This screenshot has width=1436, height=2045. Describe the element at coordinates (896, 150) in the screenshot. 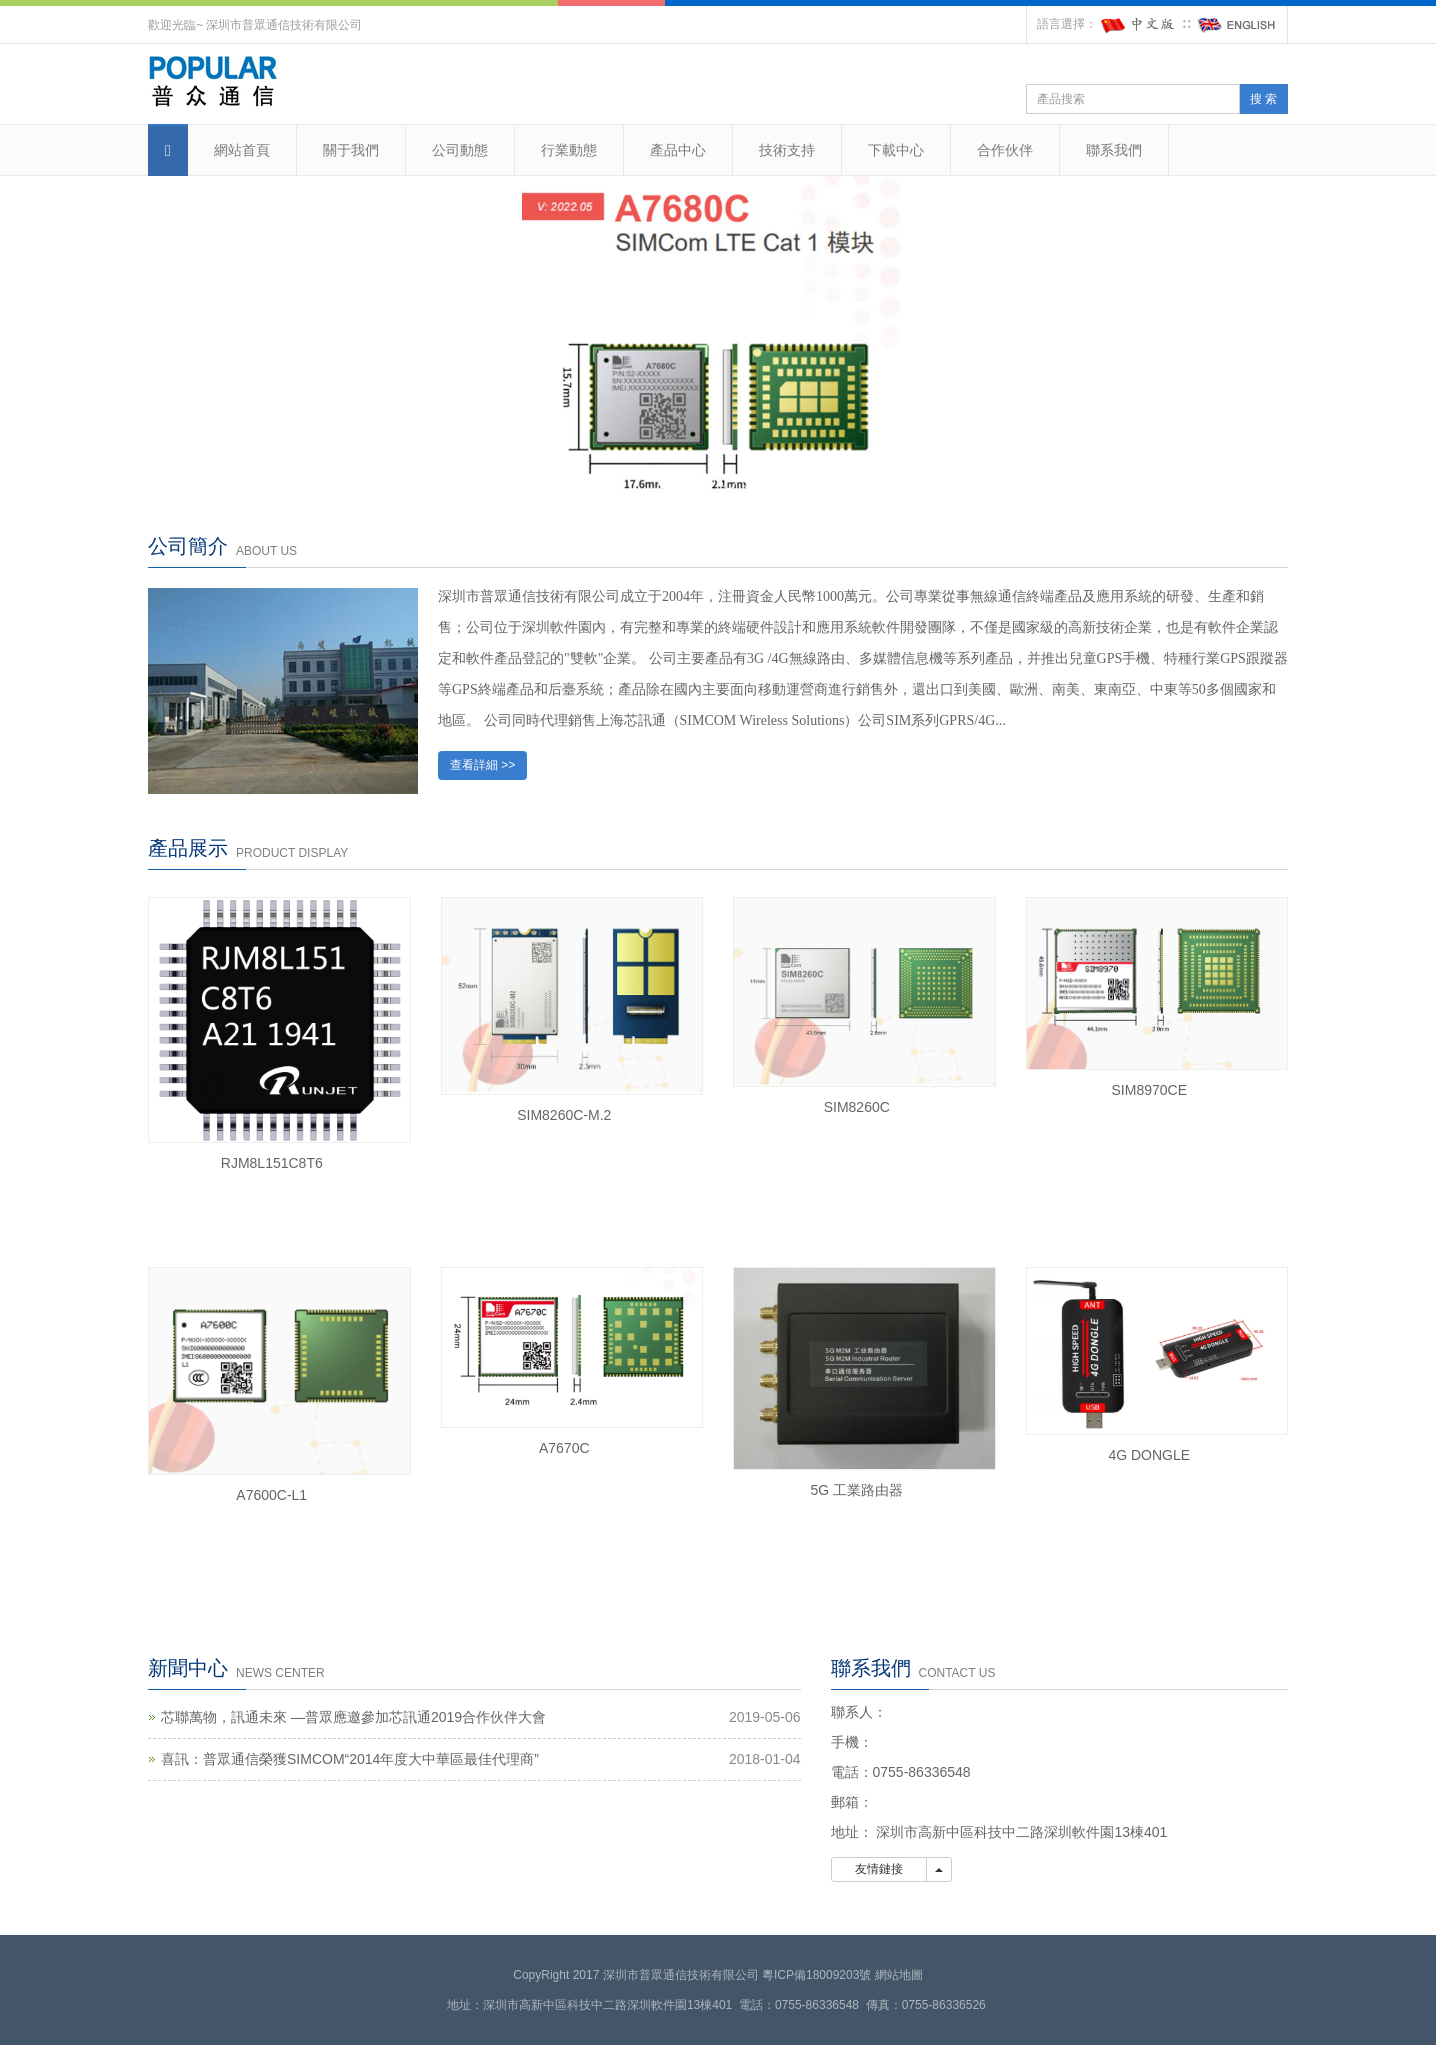

I see `下載中心` at that location.